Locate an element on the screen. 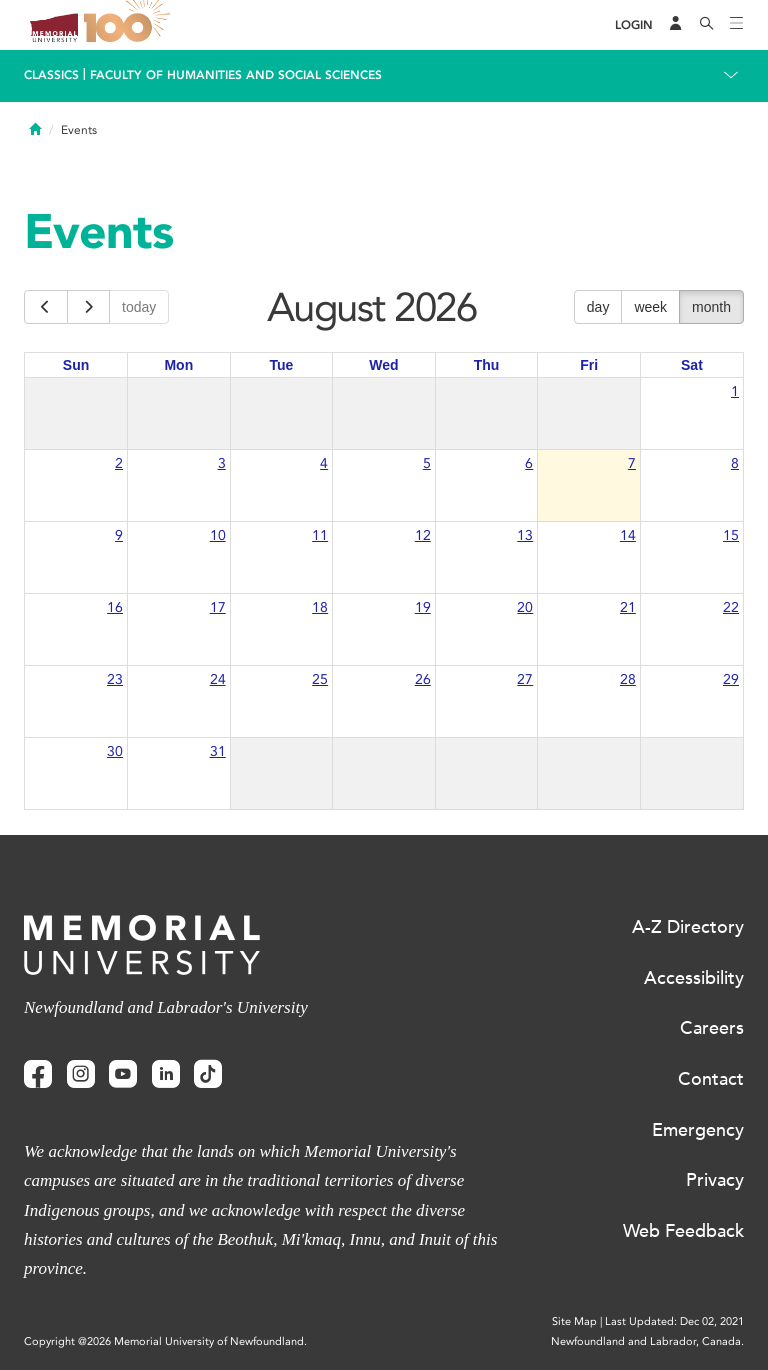 This screenshot has height=1370, width=768. 29 [August 29, 2026] is located at coordinates (731, 679).